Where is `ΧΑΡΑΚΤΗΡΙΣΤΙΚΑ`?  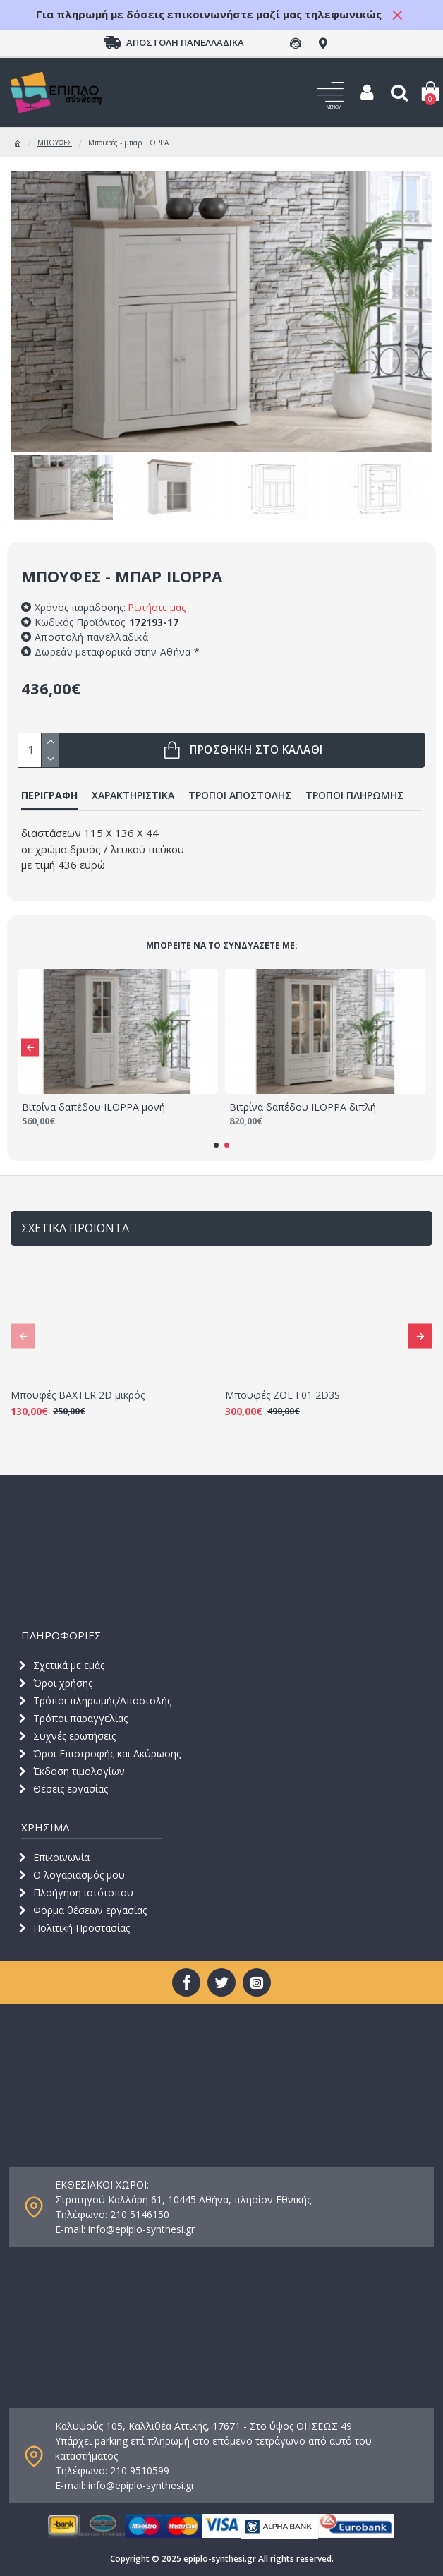 ΧΑΡΑΚΤΗΡΙΣΤΙΚΑ is located at coordinates (133, 795).